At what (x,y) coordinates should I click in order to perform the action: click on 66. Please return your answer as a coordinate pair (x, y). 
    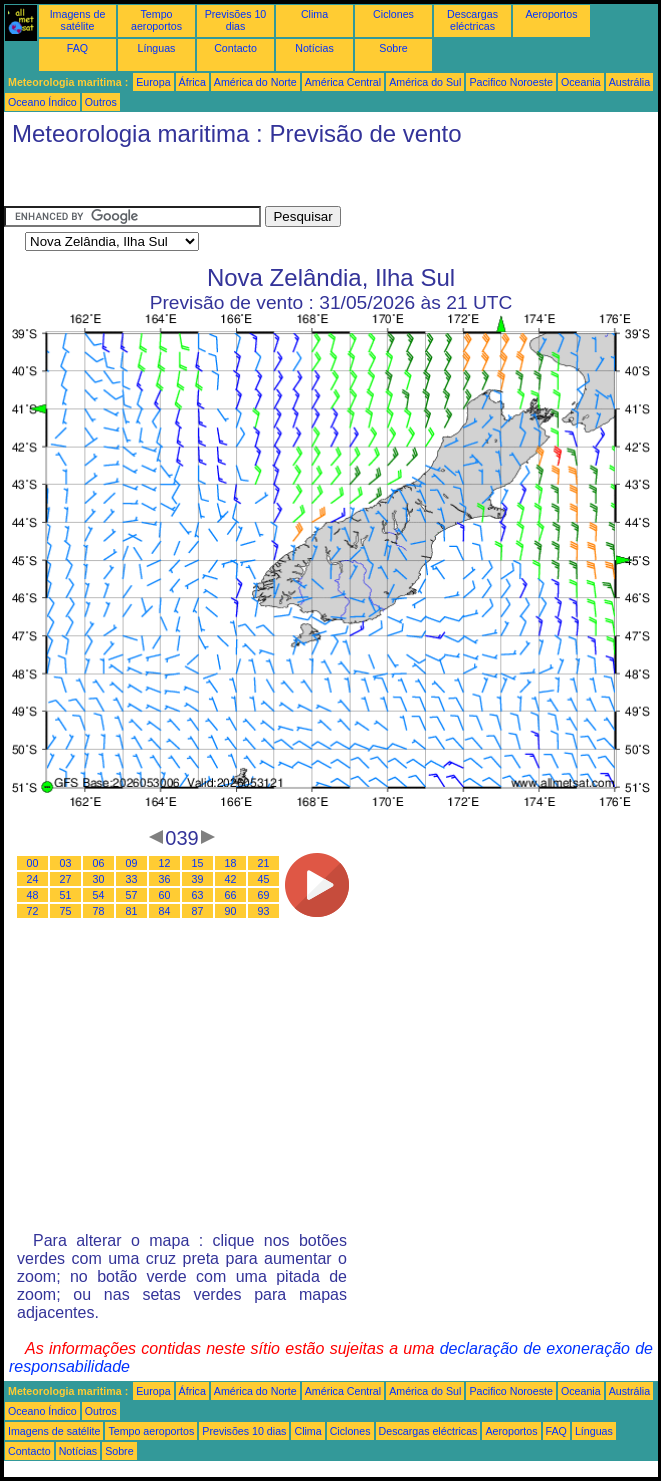
    Looking at the image, I should click on (231, 895).